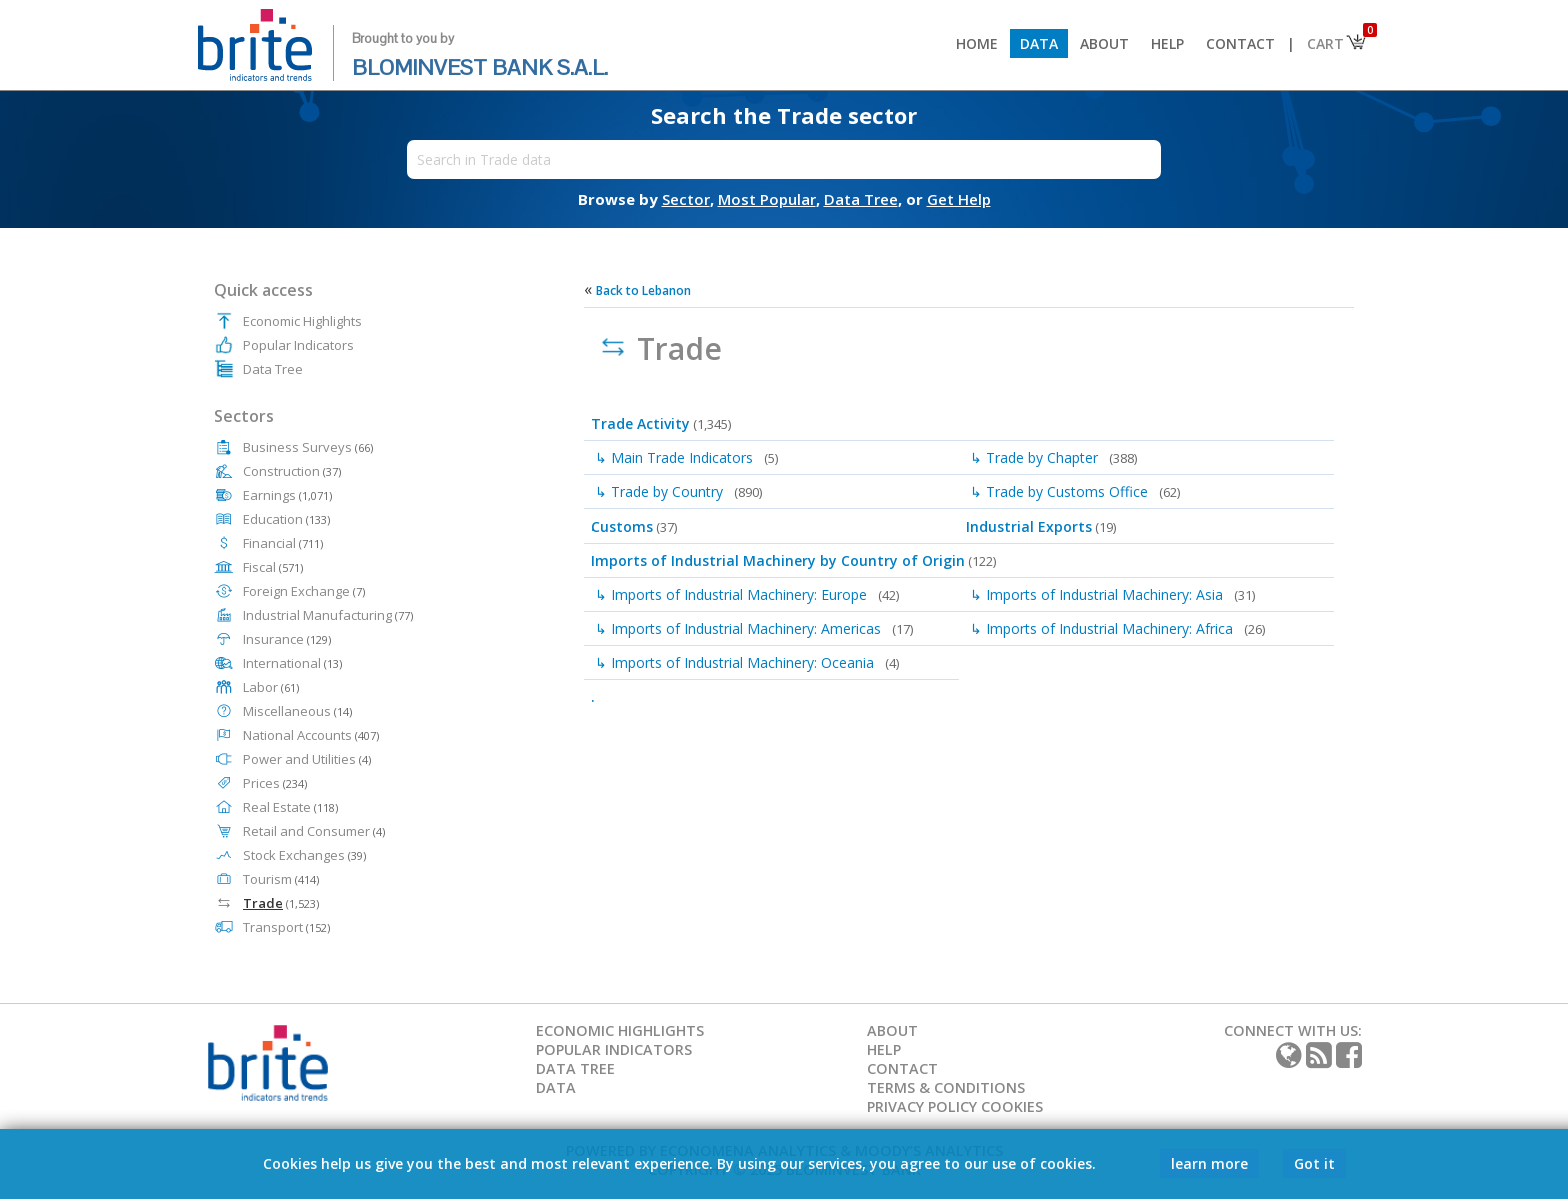  What do you see at coordinates (308, 447) in the screenshot?
I see `Business Surveys` at bounding box center [308, 447].